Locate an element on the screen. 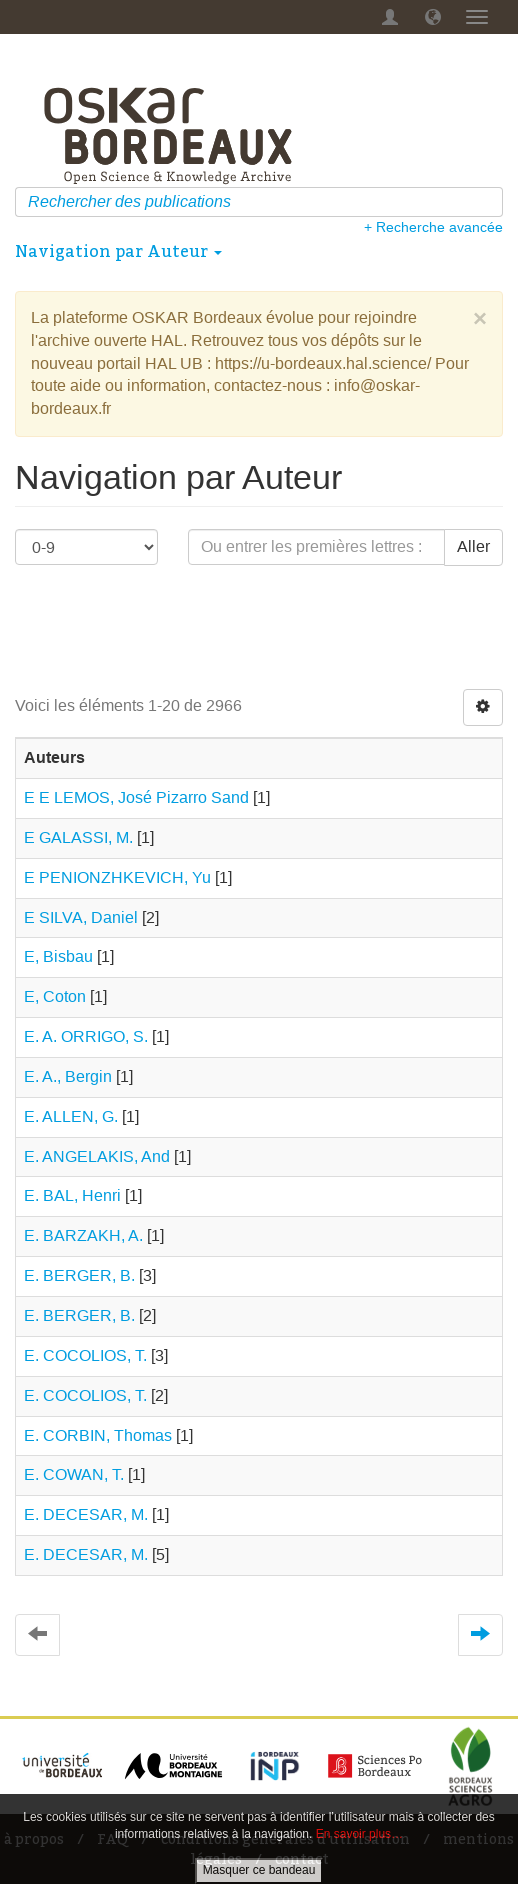  + Recherche avancée is located at coordinates (433, 227).